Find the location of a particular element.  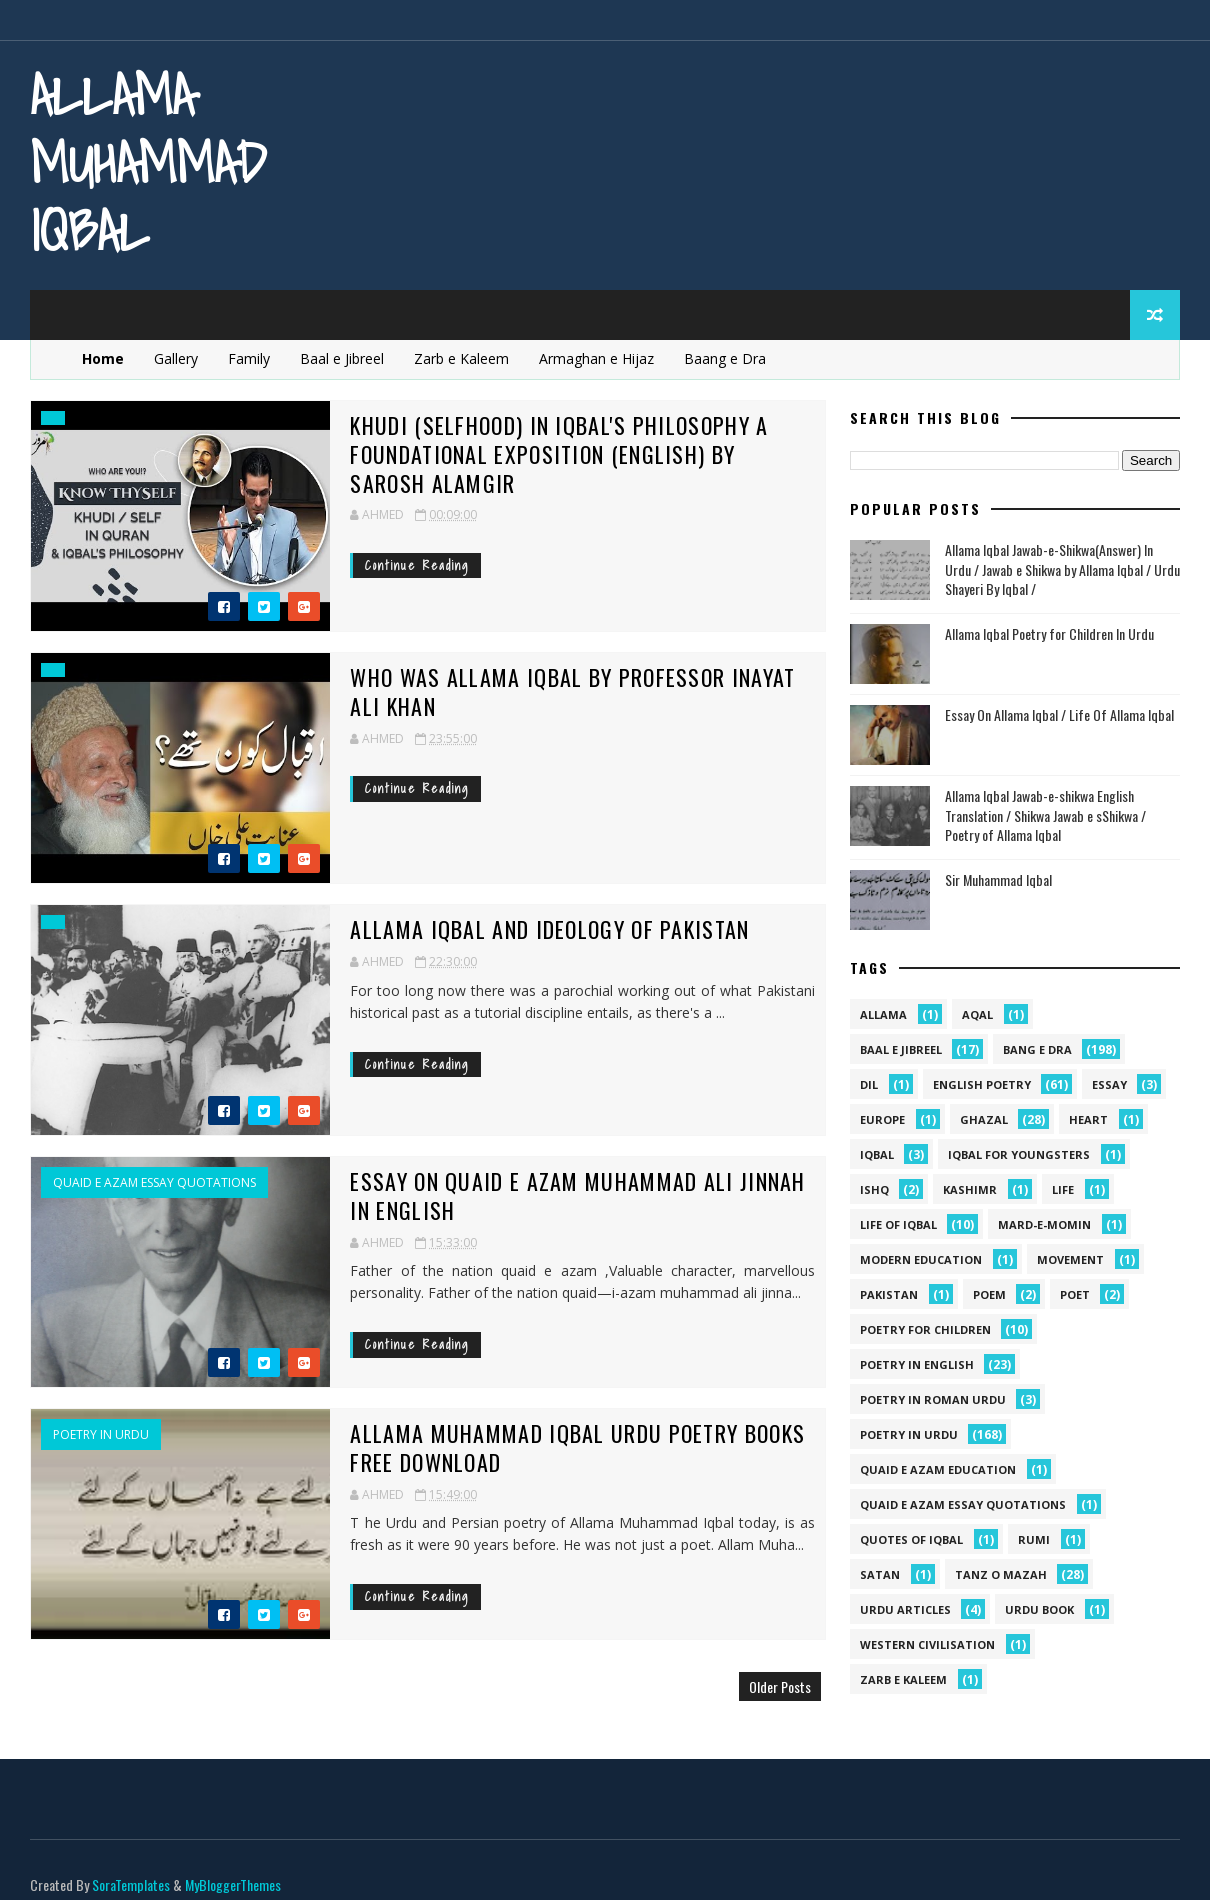

Baang e Dra is located at coordinates (726, 358).